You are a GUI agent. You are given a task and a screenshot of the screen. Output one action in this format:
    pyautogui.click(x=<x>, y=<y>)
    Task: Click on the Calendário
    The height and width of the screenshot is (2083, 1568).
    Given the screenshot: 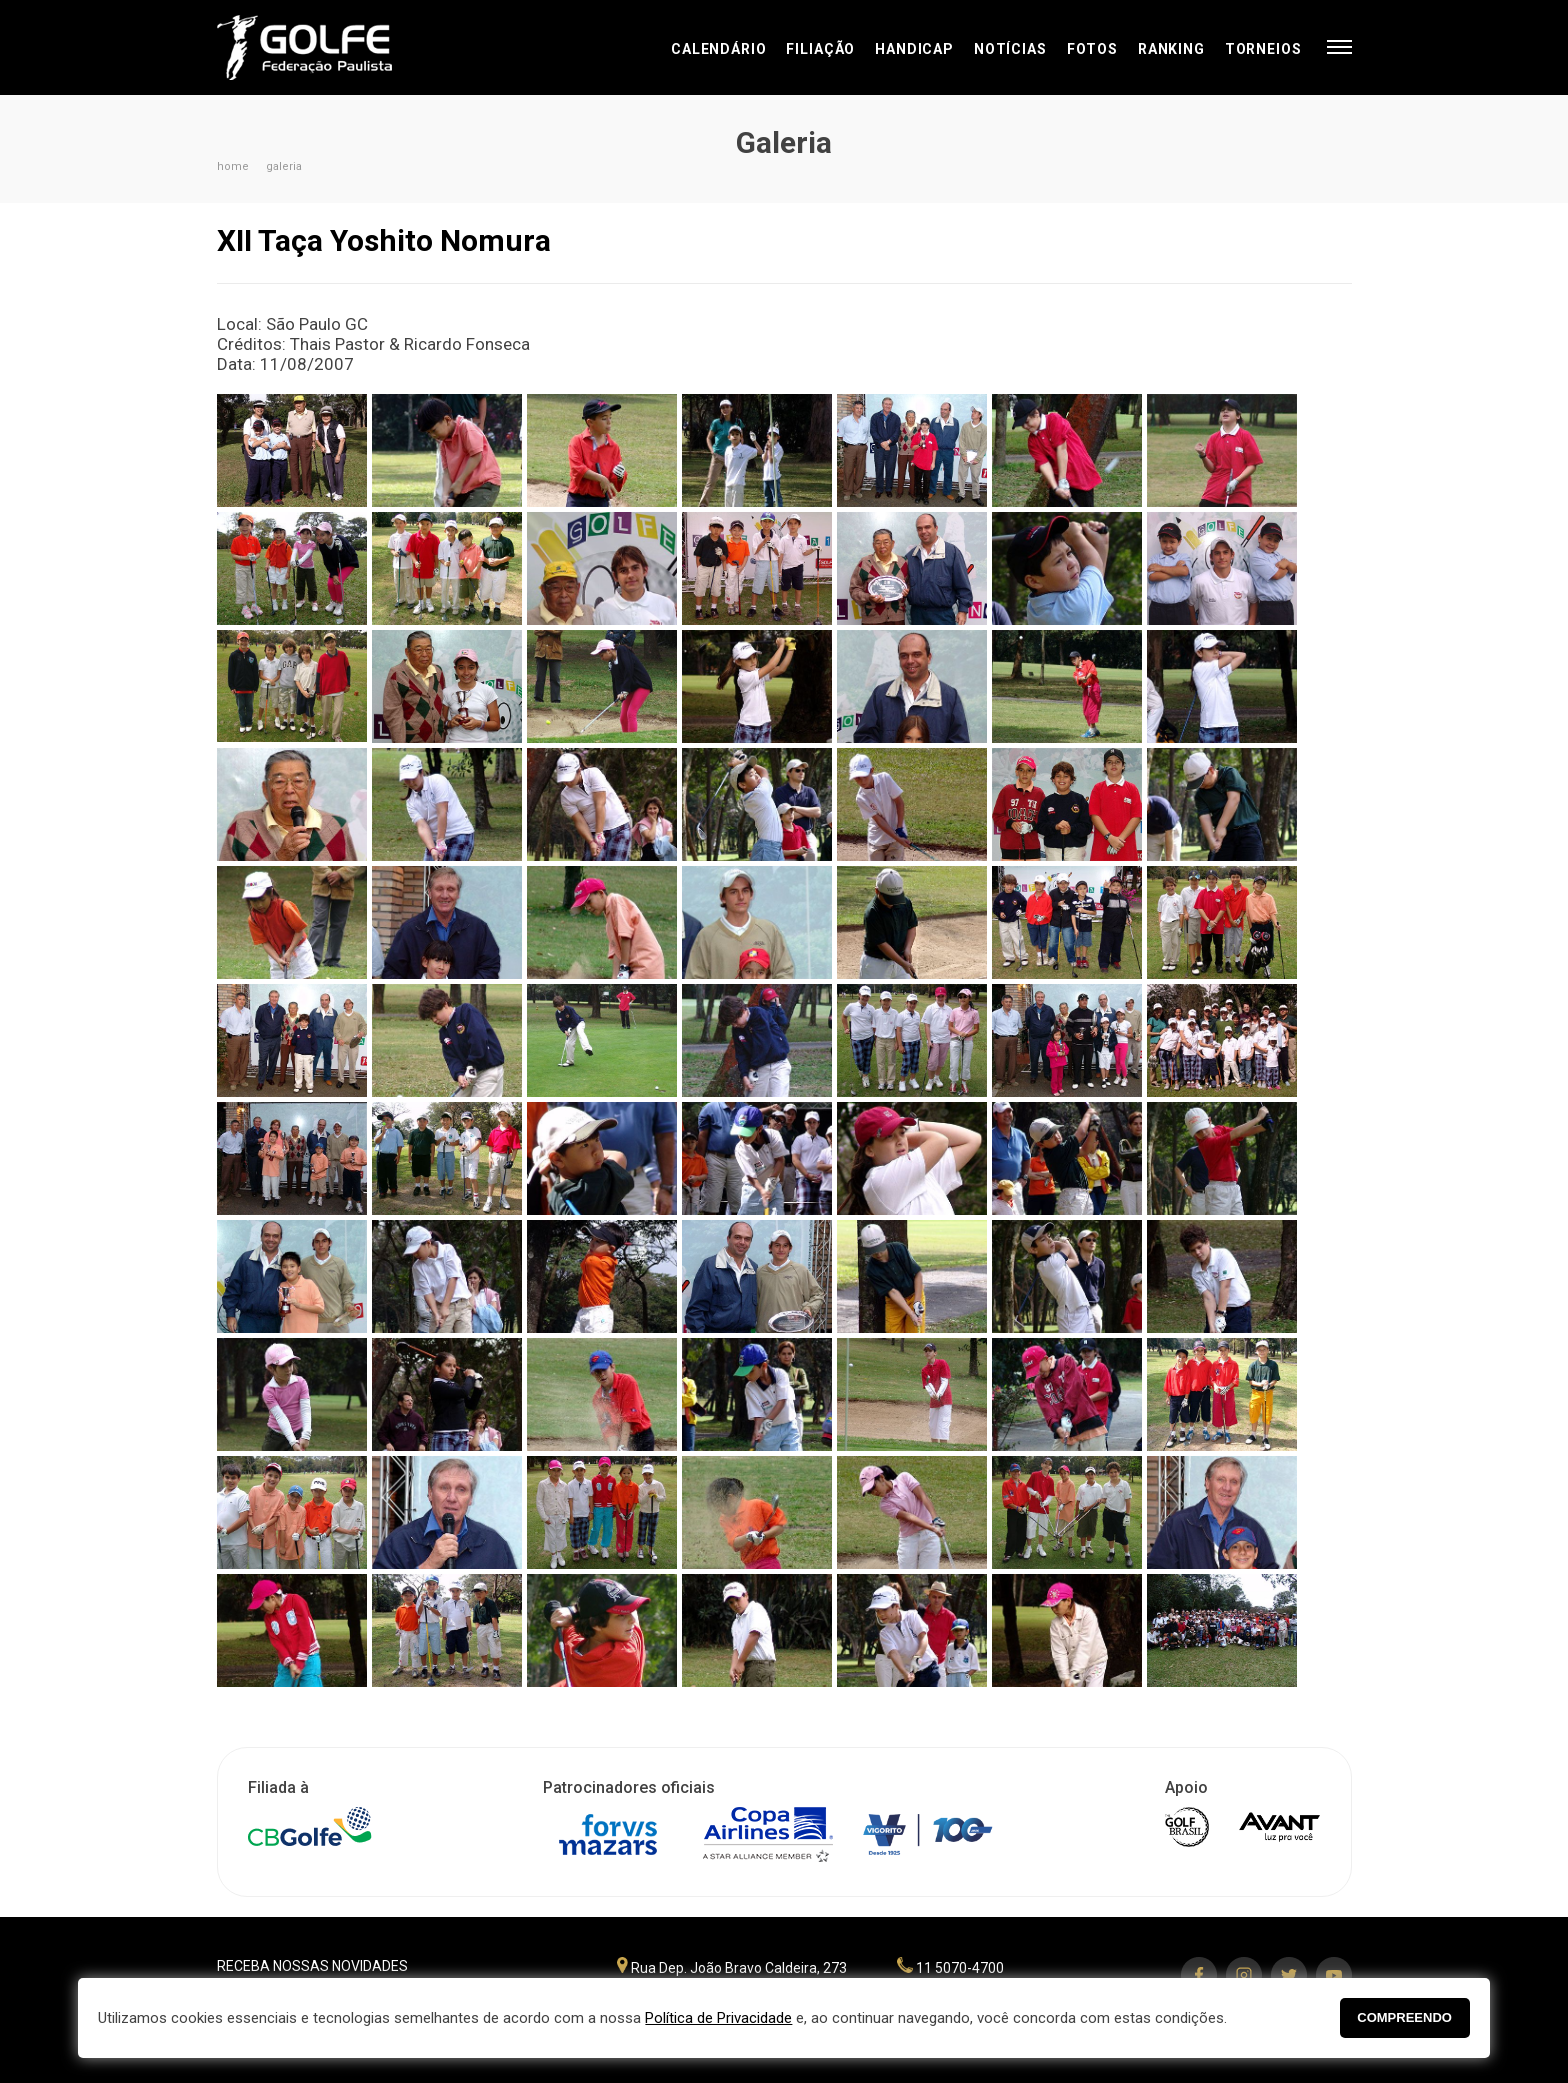 What is the action you would take?
    pyautogui.click(x=718, y=49)
    